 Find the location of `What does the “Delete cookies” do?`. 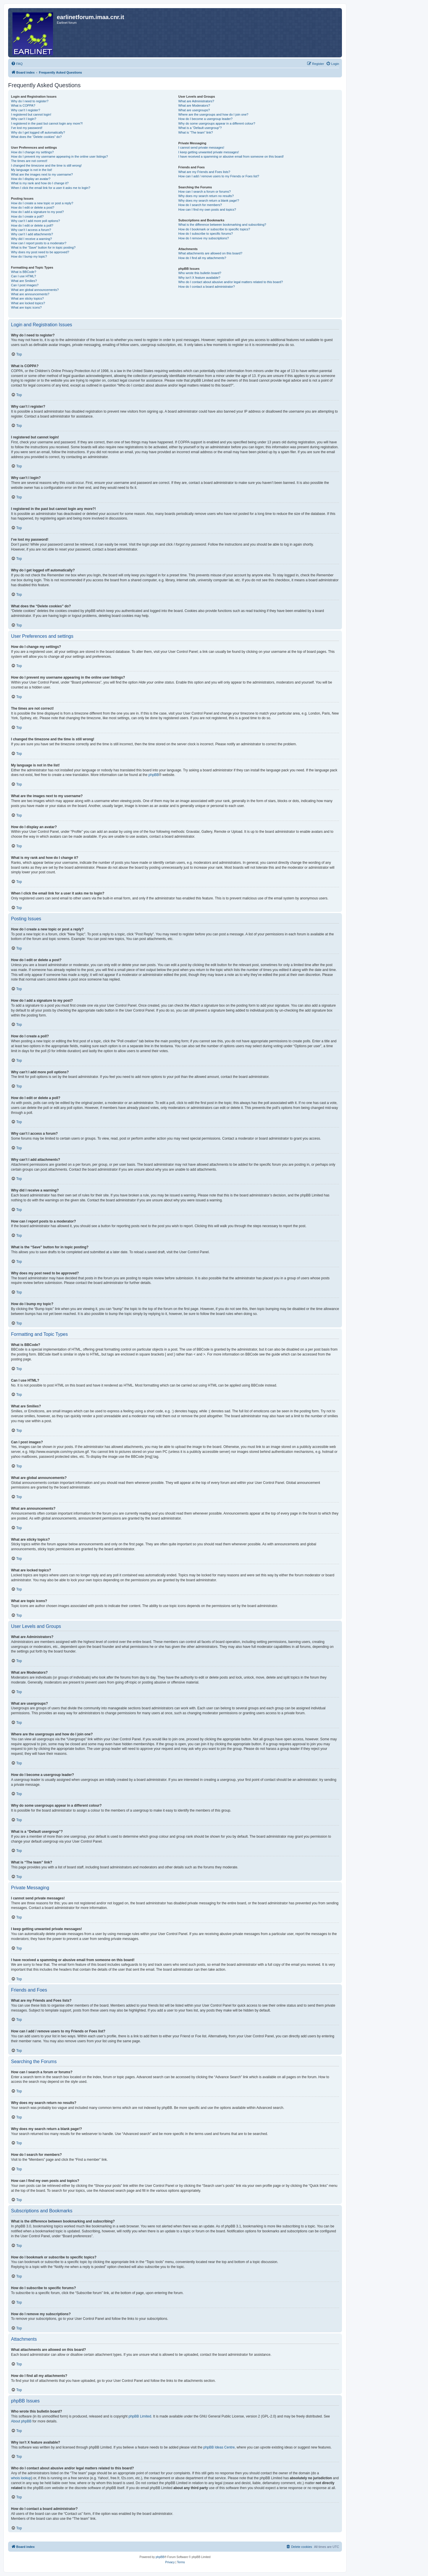

What does the “Delete cookies” do? is located at coordinates (36, 137).